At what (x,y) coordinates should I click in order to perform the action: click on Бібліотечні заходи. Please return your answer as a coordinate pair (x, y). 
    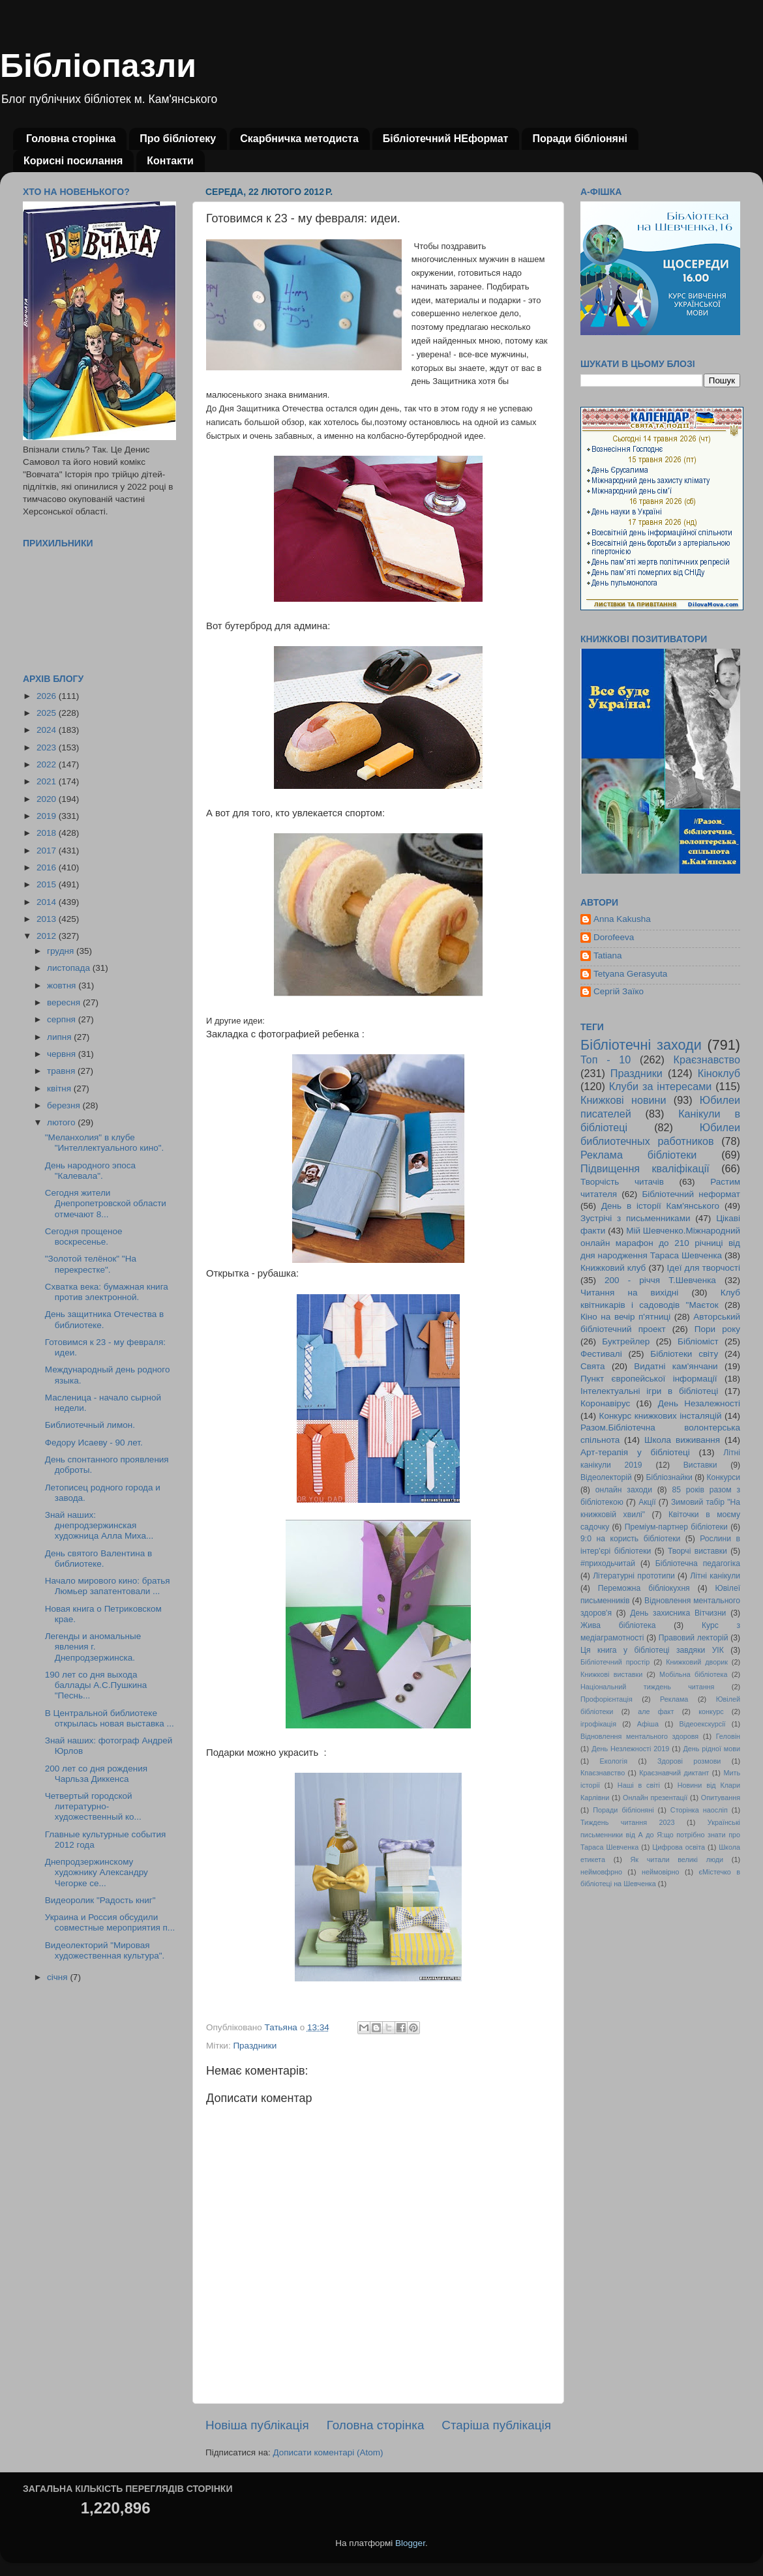
    Looking at the image, I should click on (641, 1045).